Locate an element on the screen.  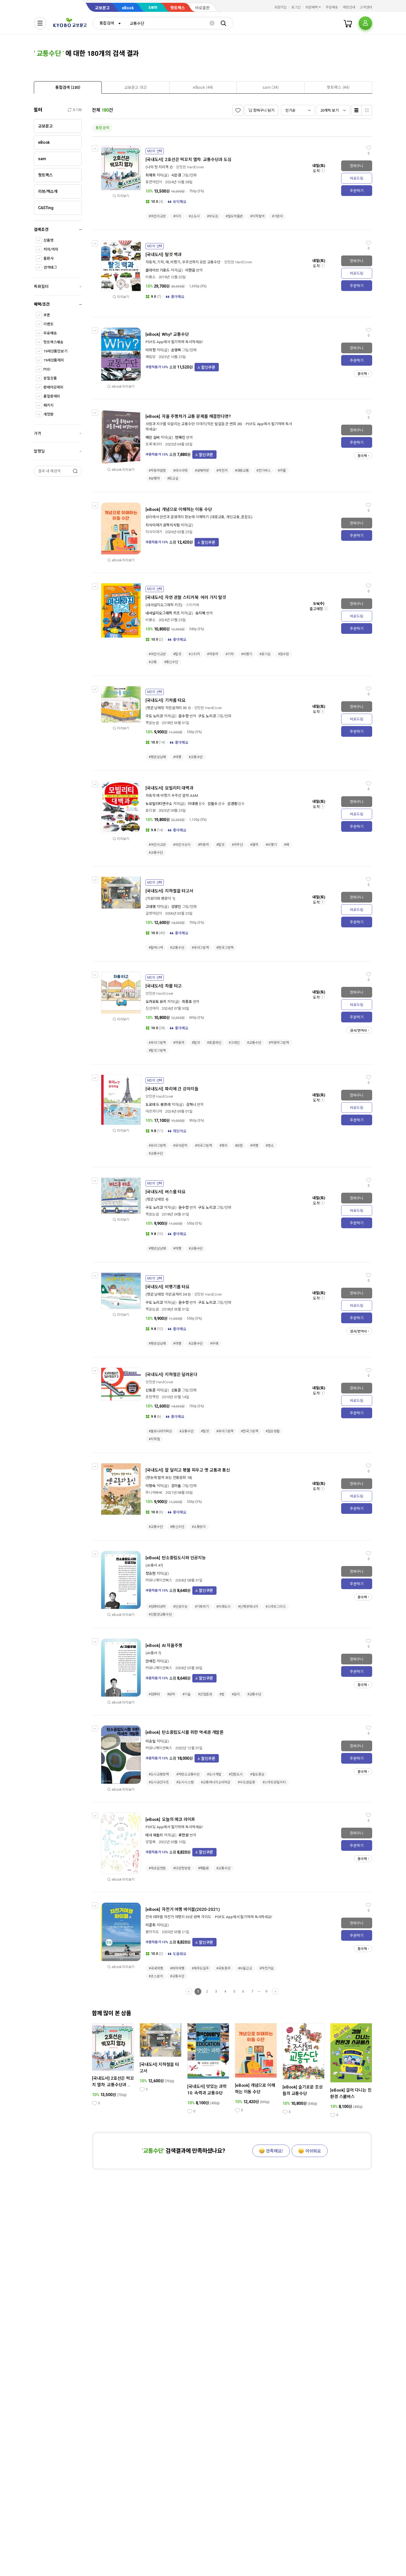
#에코실천법 is located at coordinates (157, 1868).